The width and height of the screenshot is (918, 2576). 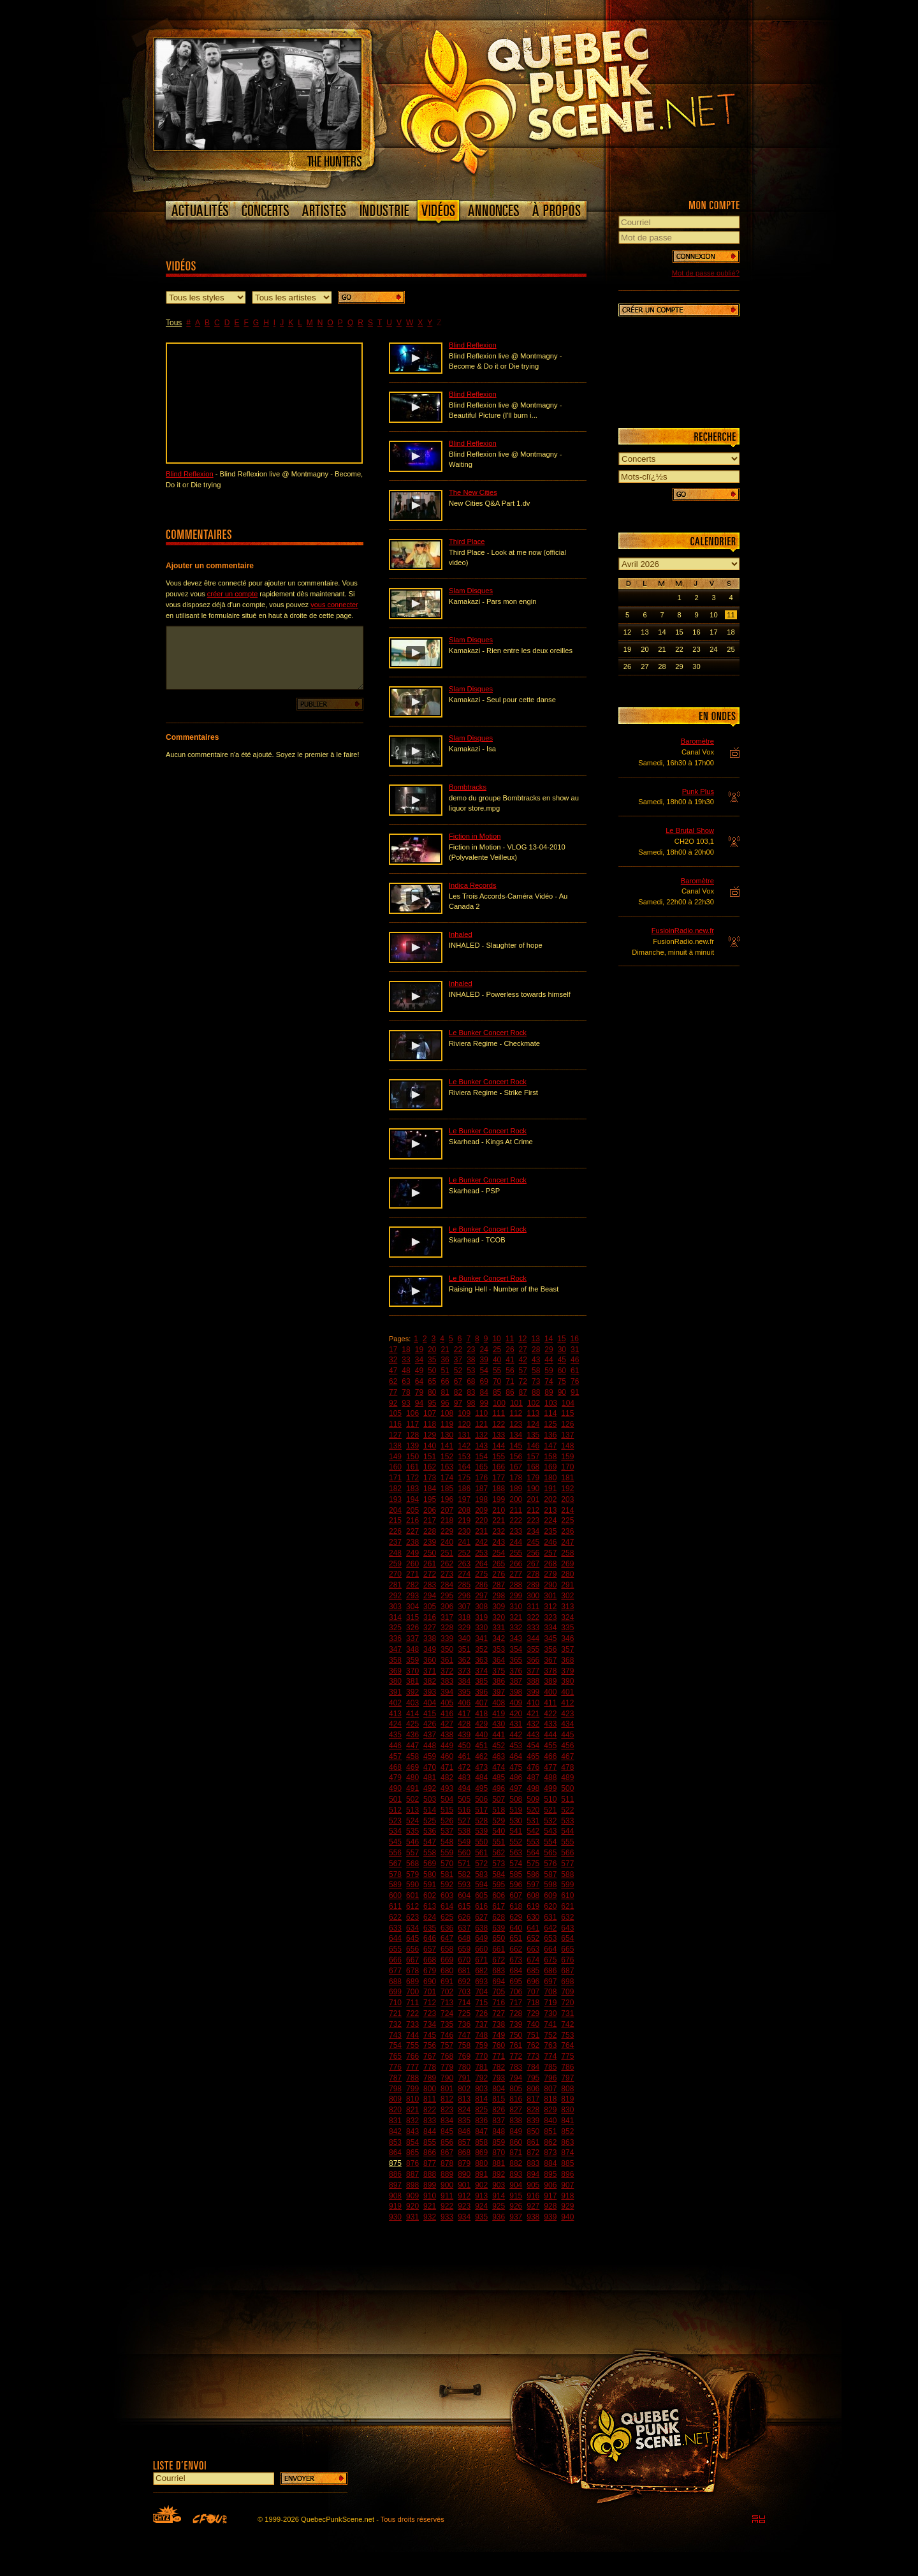 What do you see at coordinates (445, 1392) in the screenshot?
I see `81` at bounding box center [445, 1392].